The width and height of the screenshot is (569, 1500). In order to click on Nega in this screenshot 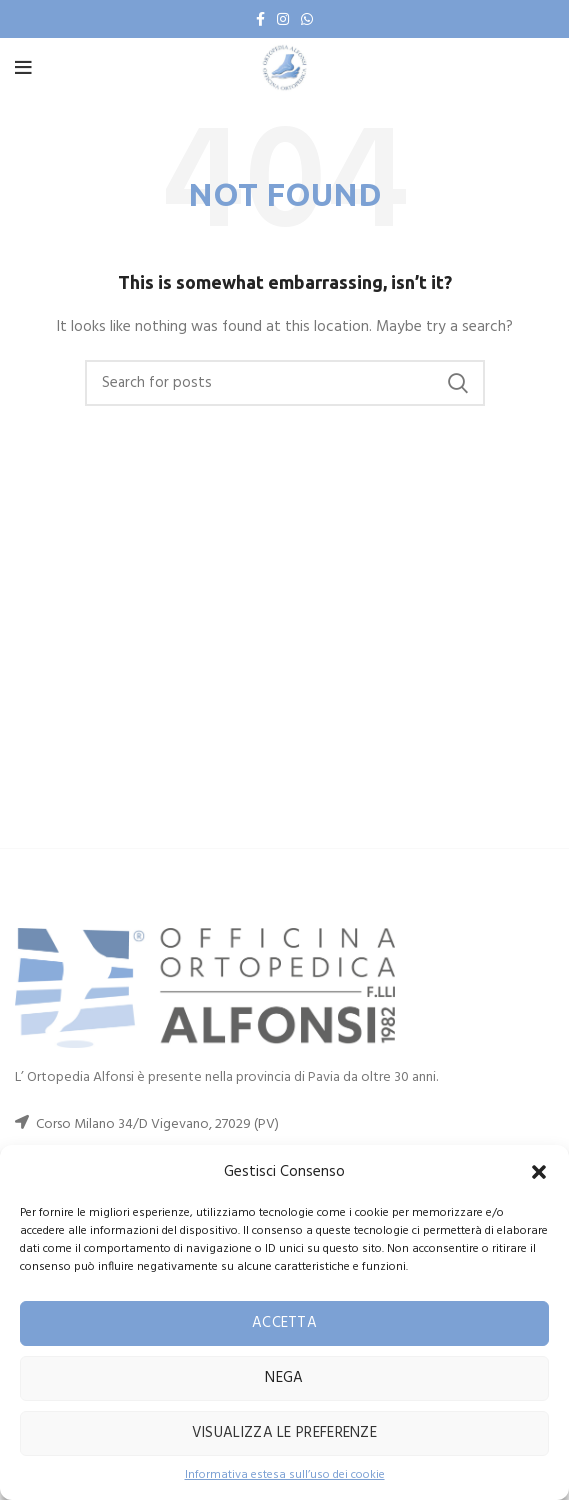, I will do `click(284, 1378)`.